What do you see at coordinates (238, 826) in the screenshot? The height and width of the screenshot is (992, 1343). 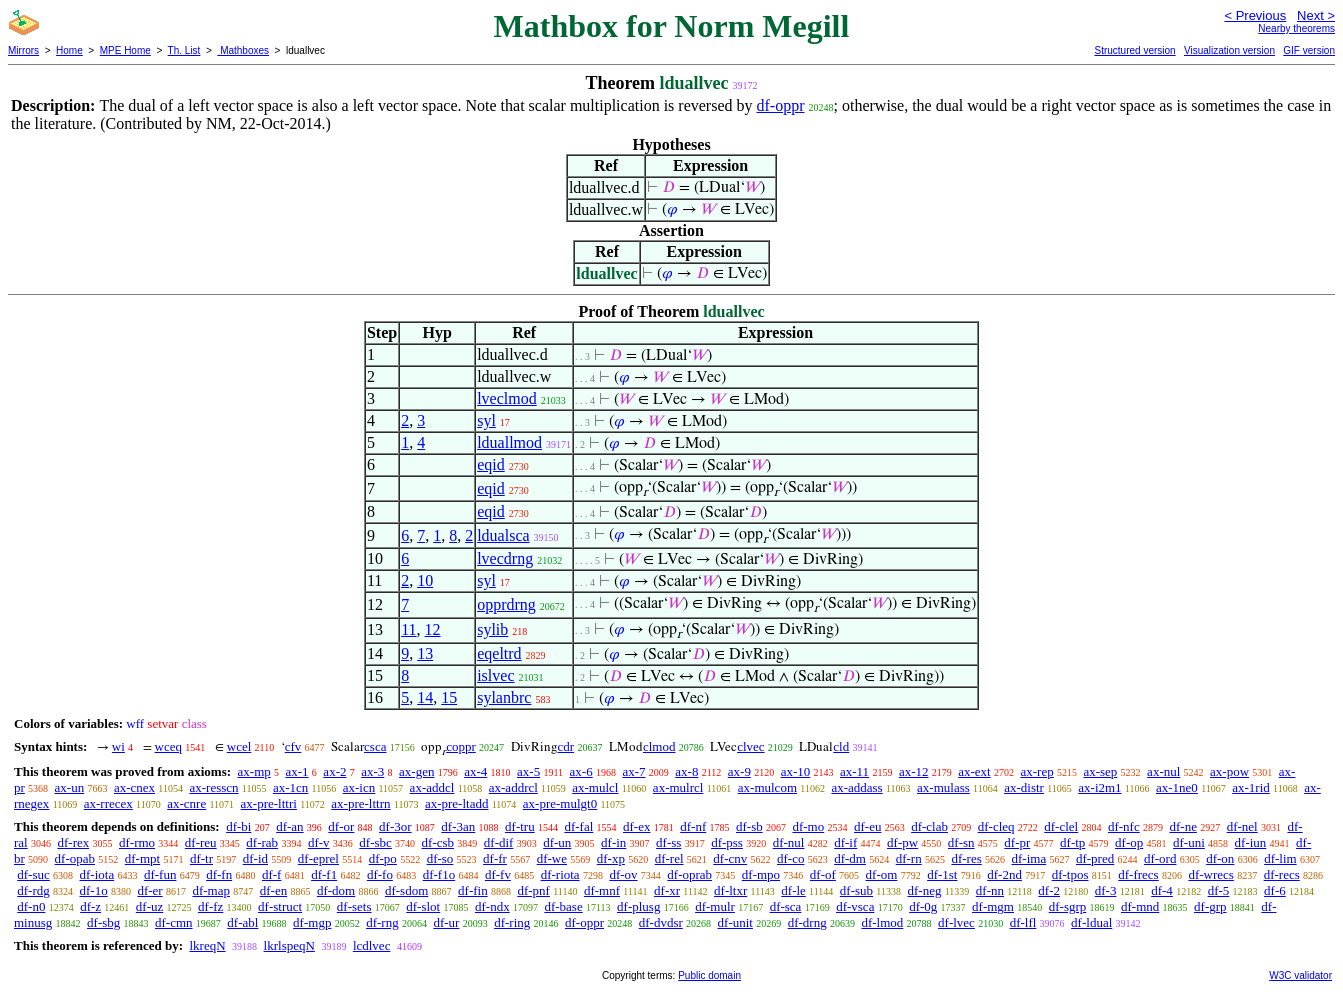 I see `df-bi` at bounding box center [238, 826].